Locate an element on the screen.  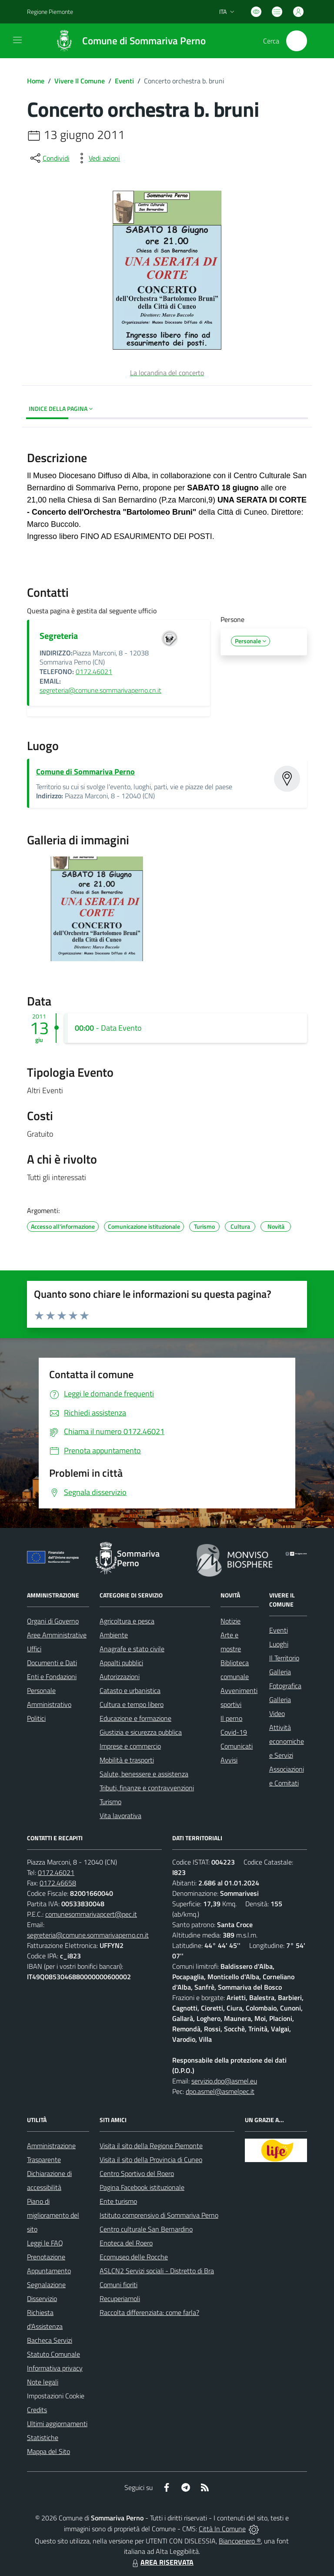
Notizie is located at coordinates (230, 1621).